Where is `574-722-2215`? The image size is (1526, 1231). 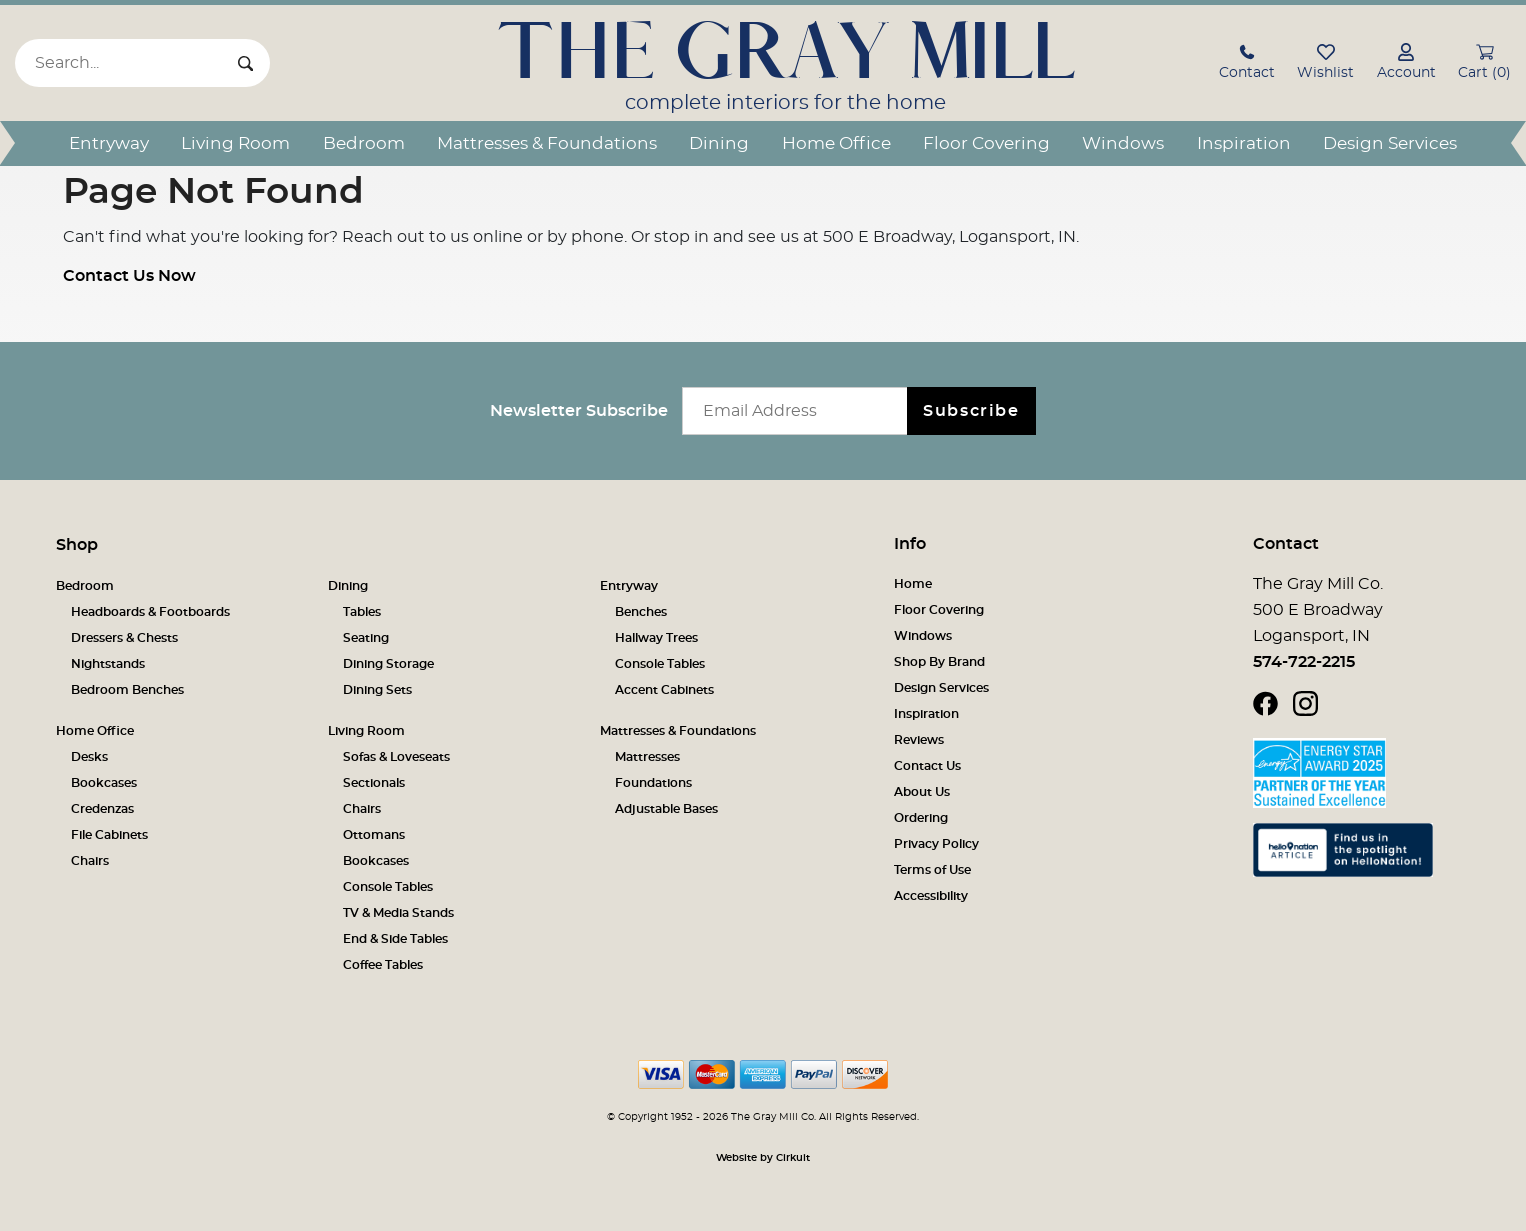
574-722-2215 is located at coordinates (1304, 662).